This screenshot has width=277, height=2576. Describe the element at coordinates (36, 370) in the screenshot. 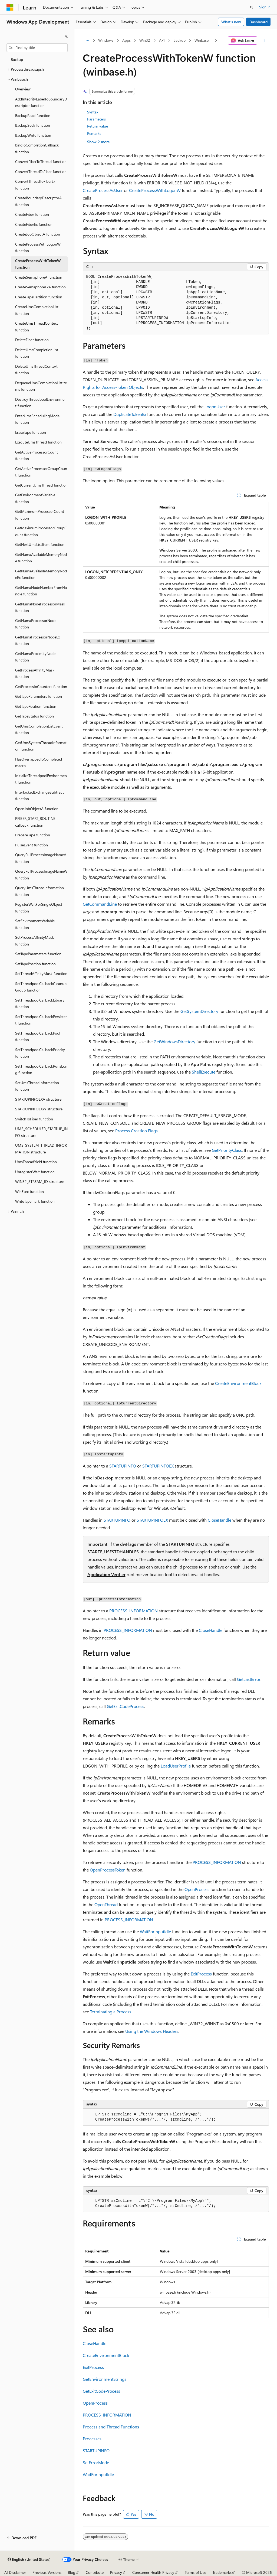

I see `DeleteUmsThreadContext function [treeitem]` at that location.